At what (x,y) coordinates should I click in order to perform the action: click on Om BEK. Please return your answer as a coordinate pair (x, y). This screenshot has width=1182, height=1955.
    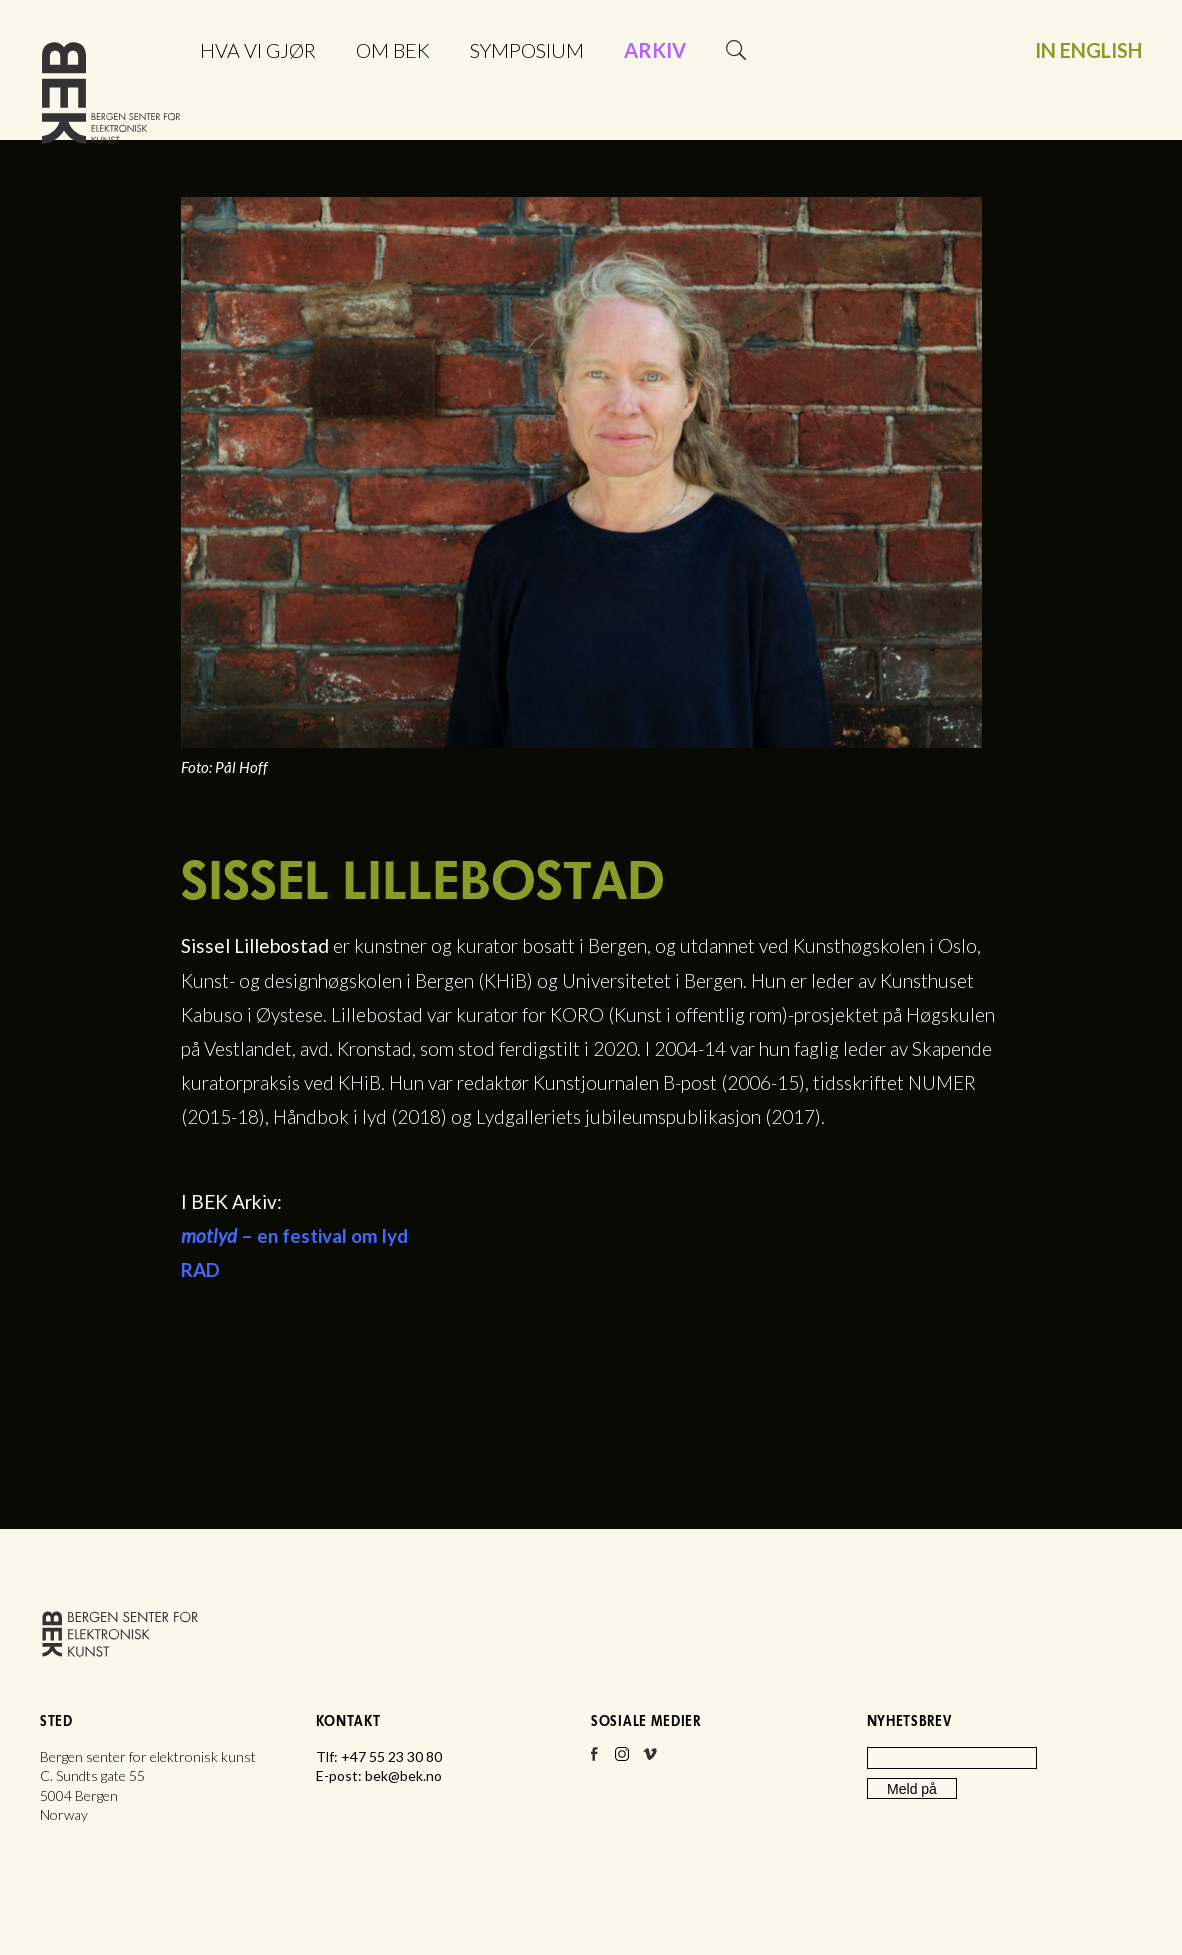
    Looking at the image, I should click on (393, 50).